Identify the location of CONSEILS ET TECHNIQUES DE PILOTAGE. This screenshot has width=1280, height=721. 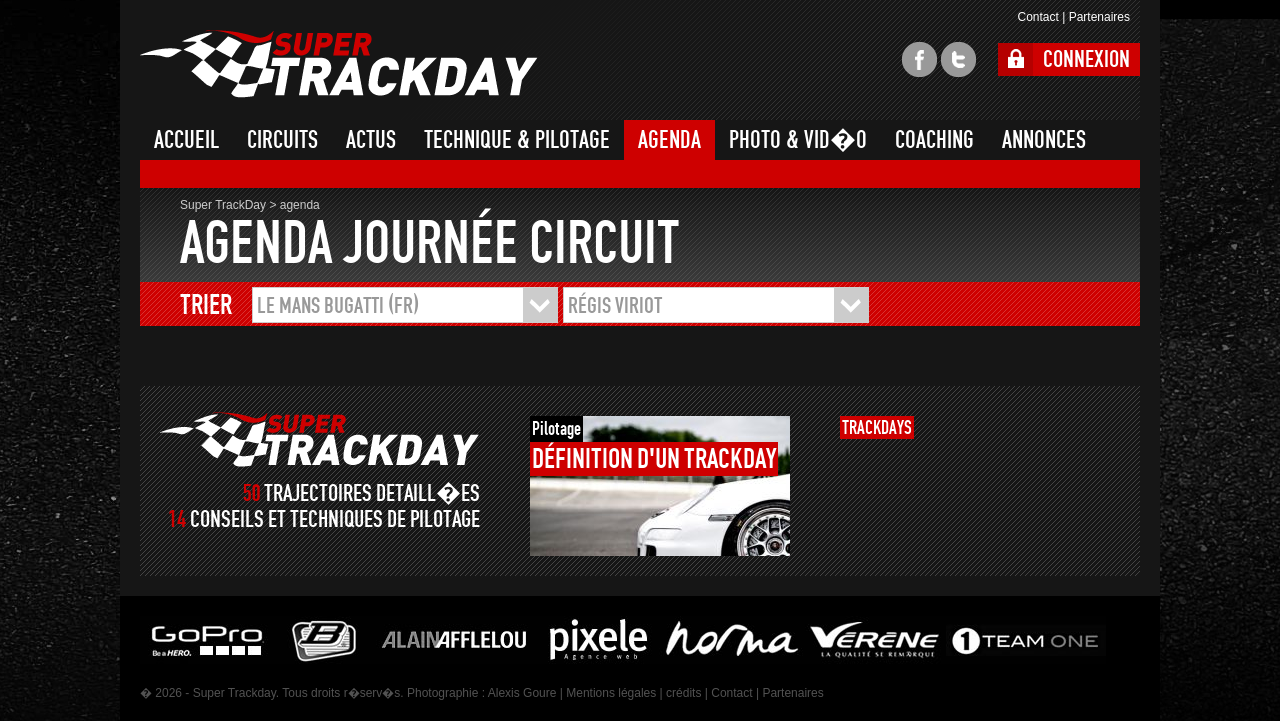
(335, 519).